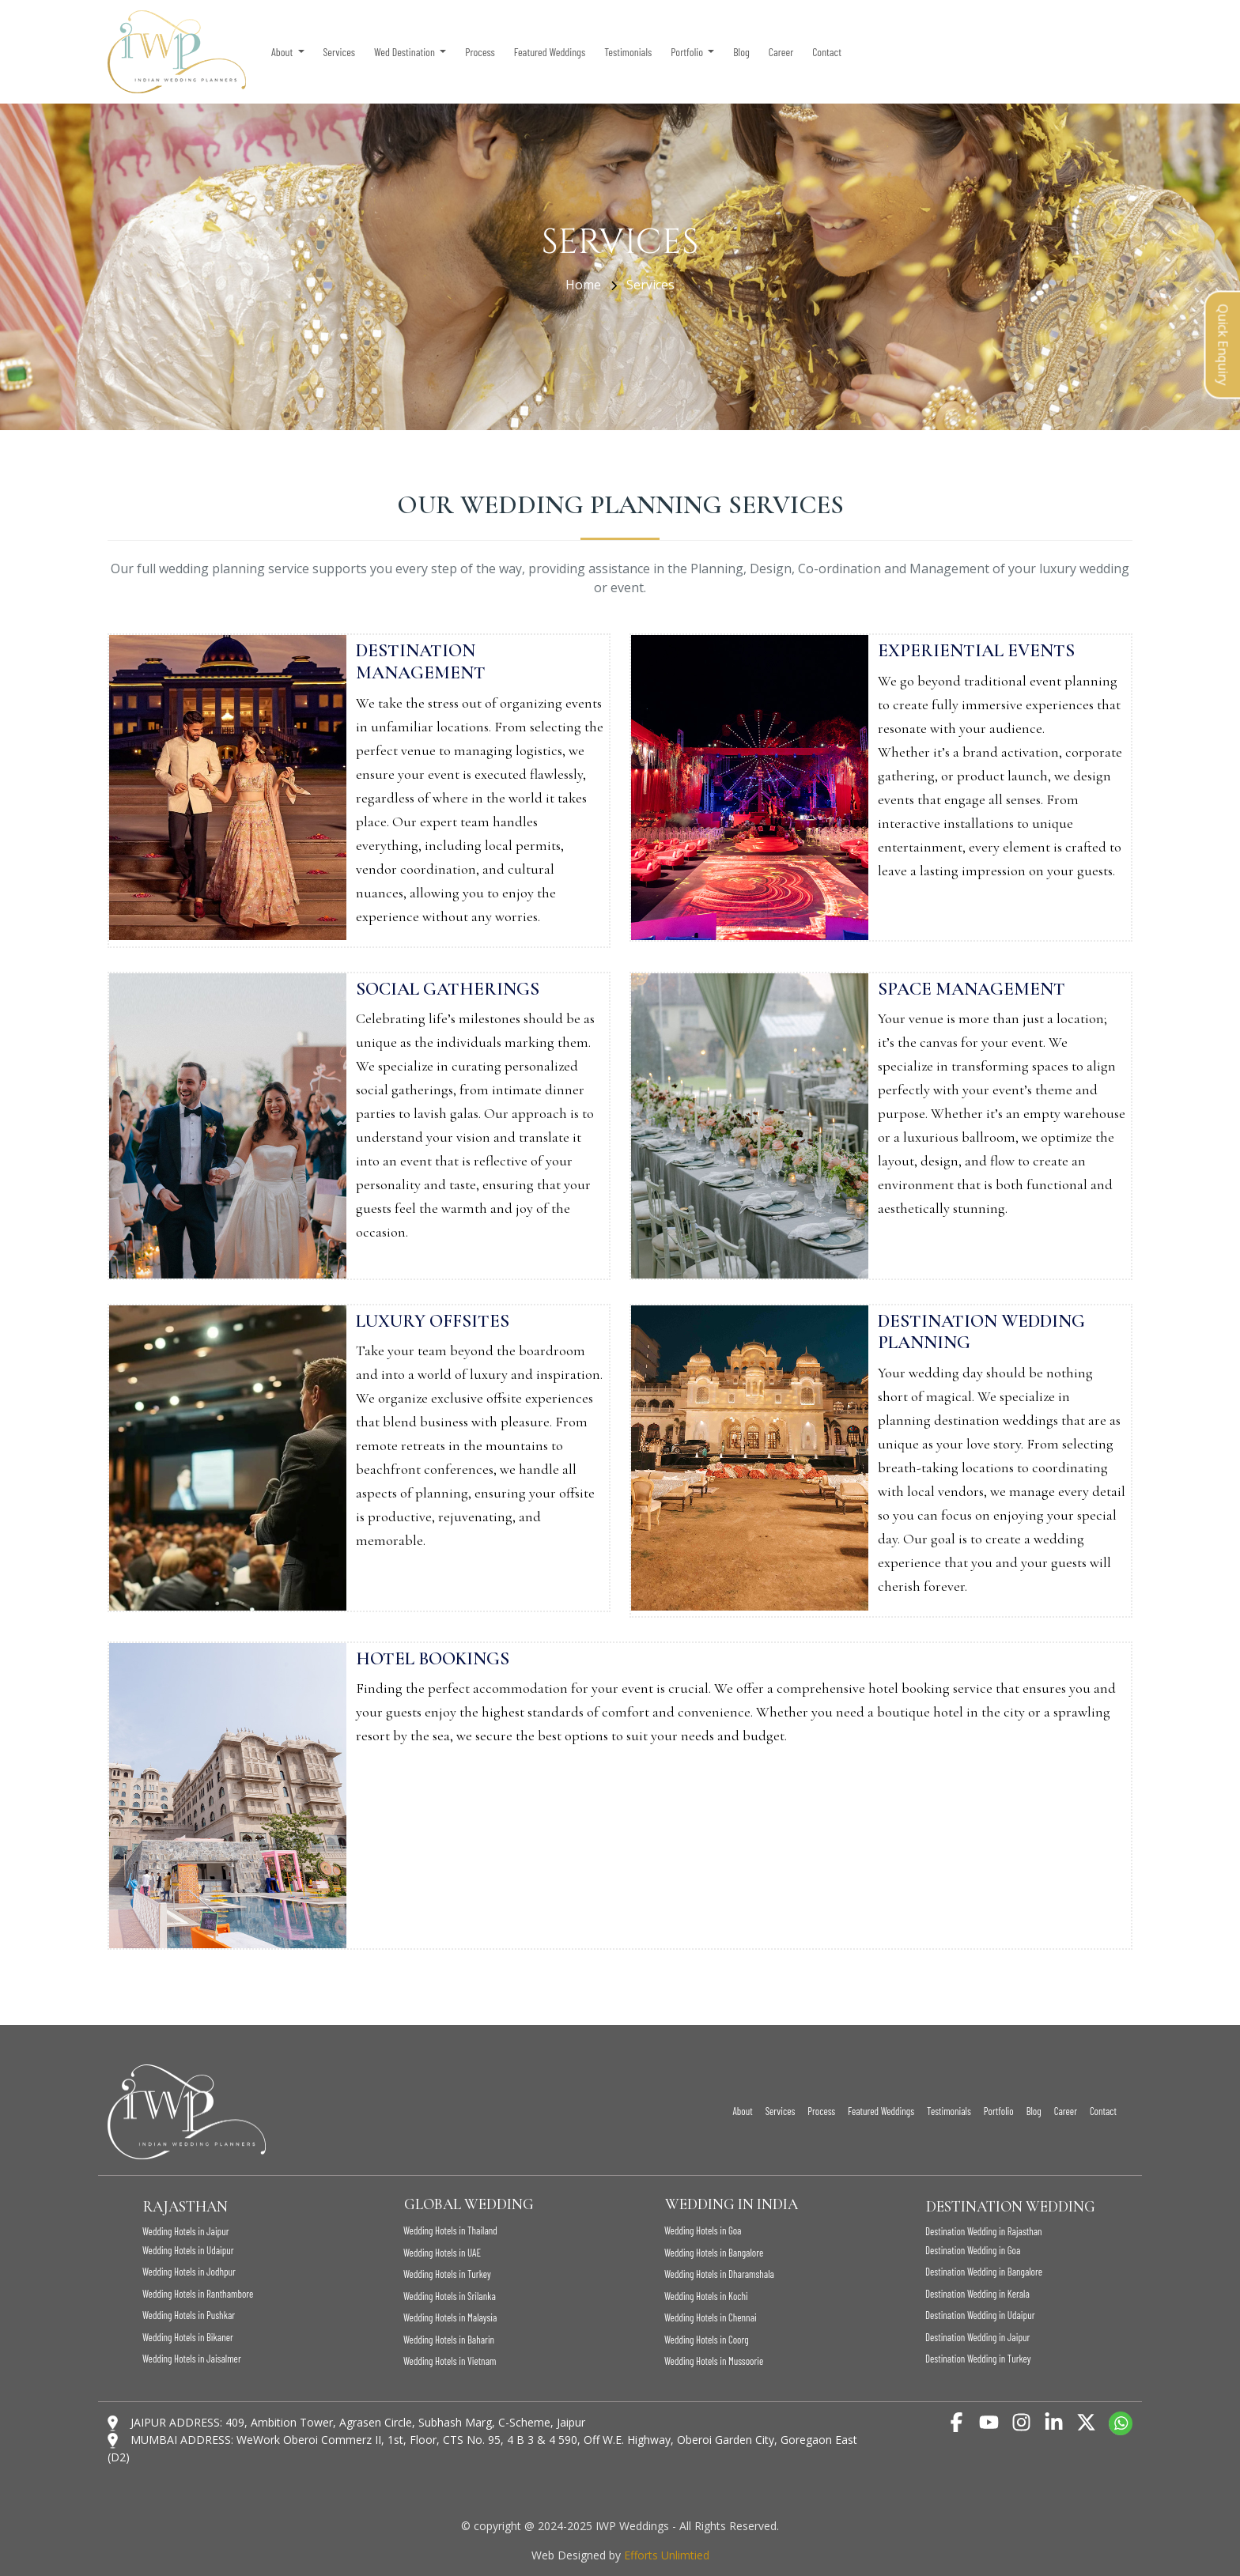  I want to click on Wedding Hotels in Coorg, so click(706, 2339).